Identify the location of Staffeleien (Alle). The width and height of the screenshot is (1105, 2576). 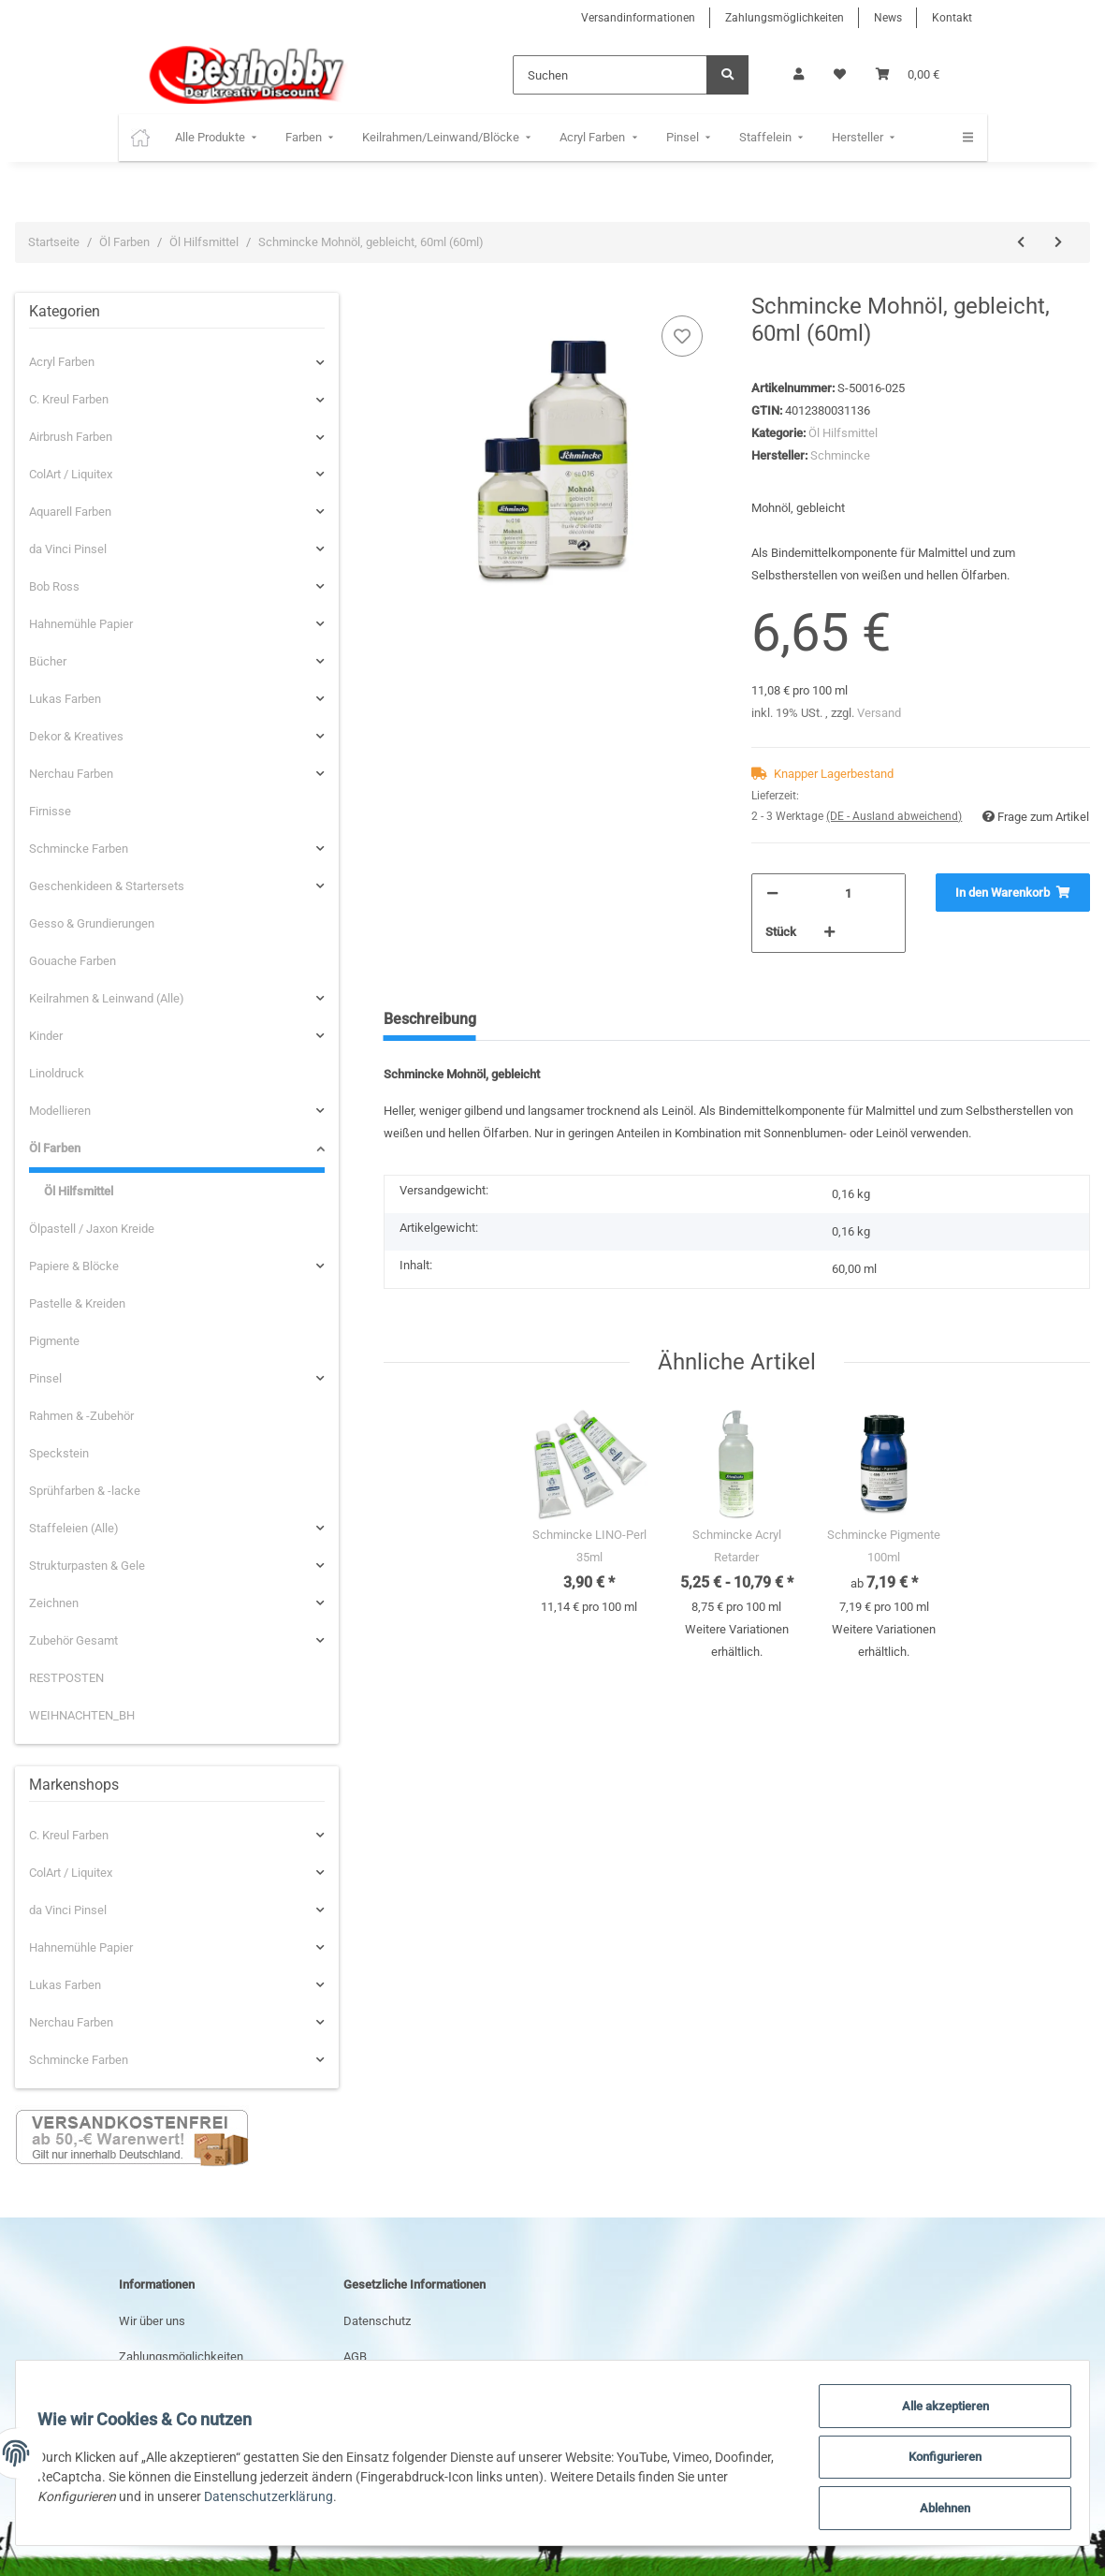
(74, 1528).